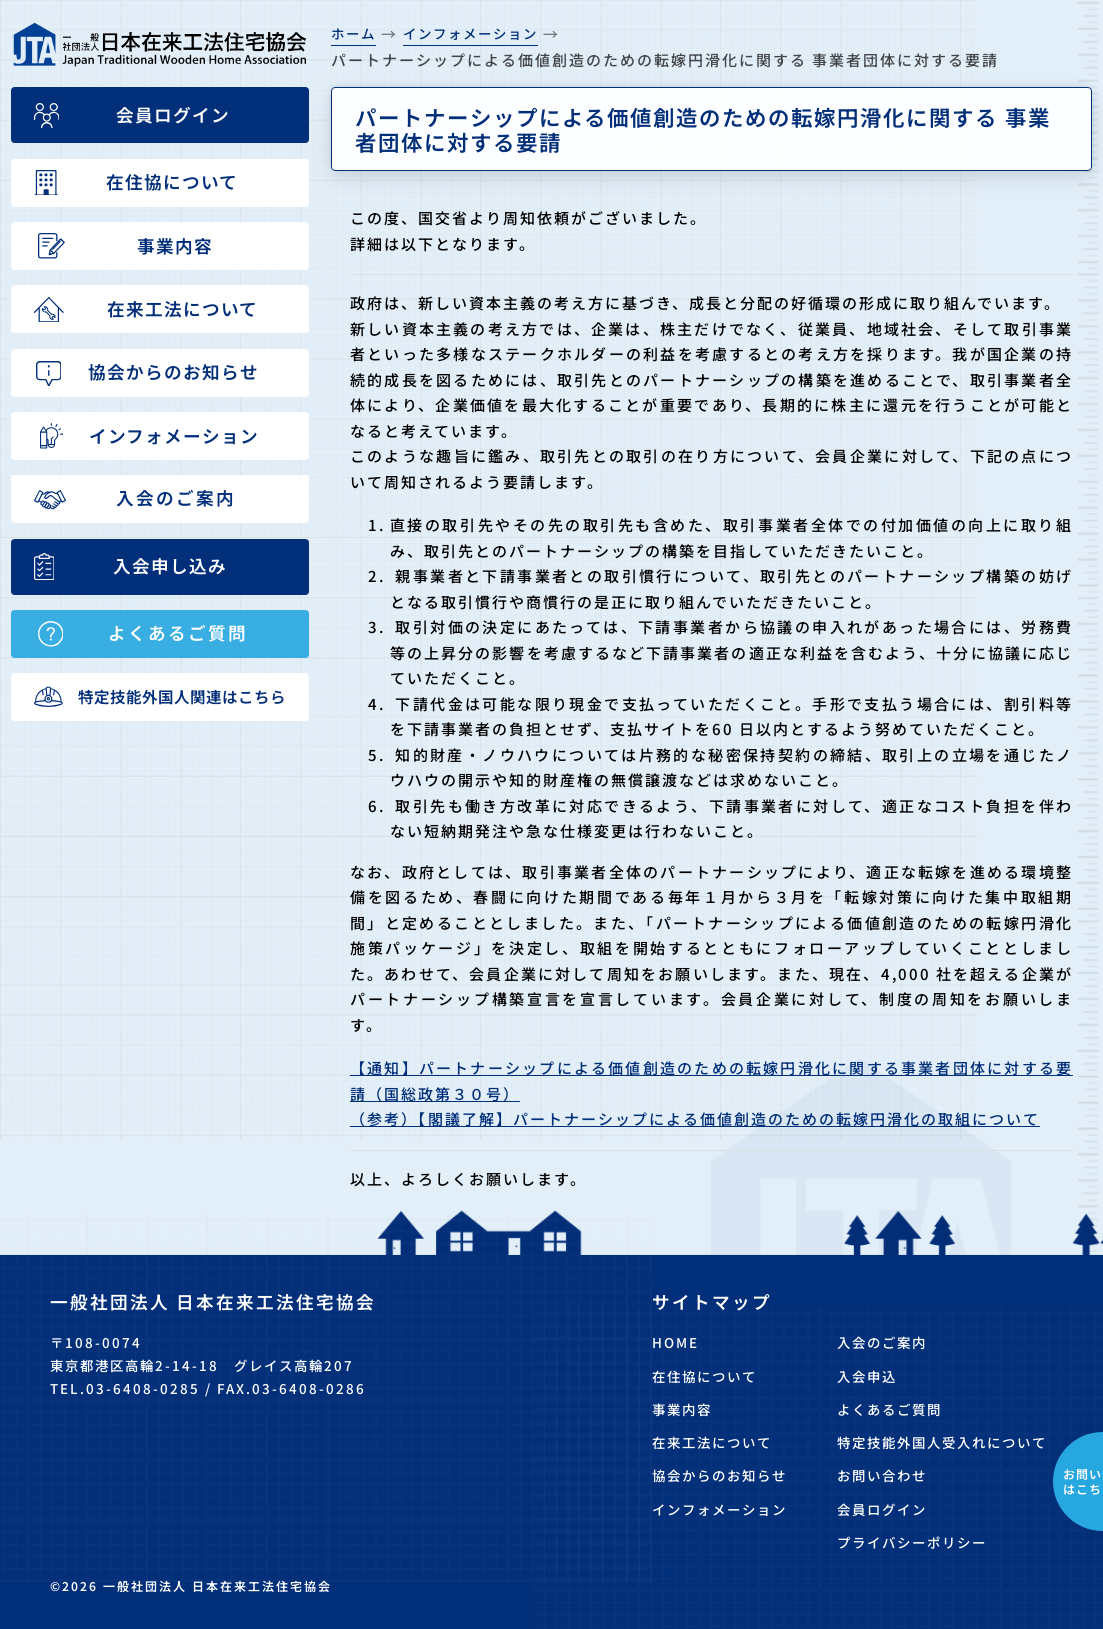 The height and width of the screenshot is (1629, 1103). What do you see at coordinates (942, 1442) in the screenshot?
I see `特定技能外国人受入れについて` at bounding box center [942, 1442].